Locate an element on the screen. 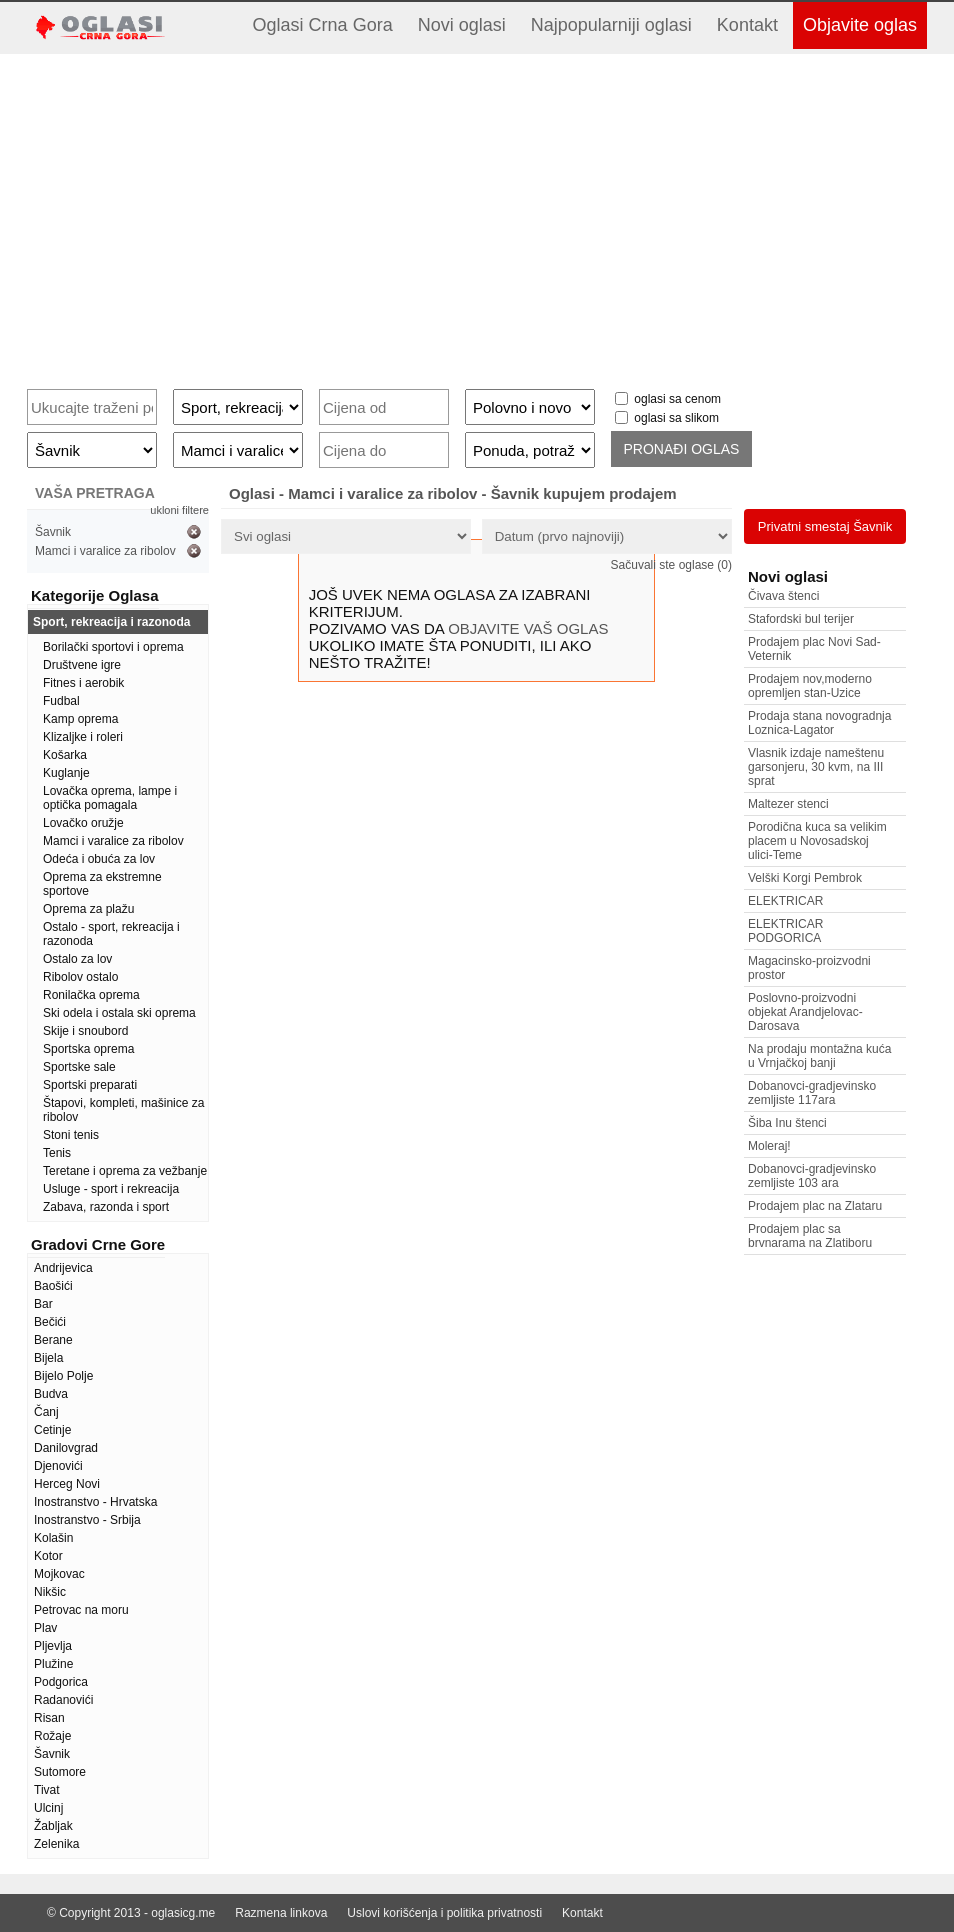 This screenshot has width=954, height=1932. Najpopularniji oglasi is located at coordinates (611, 25).